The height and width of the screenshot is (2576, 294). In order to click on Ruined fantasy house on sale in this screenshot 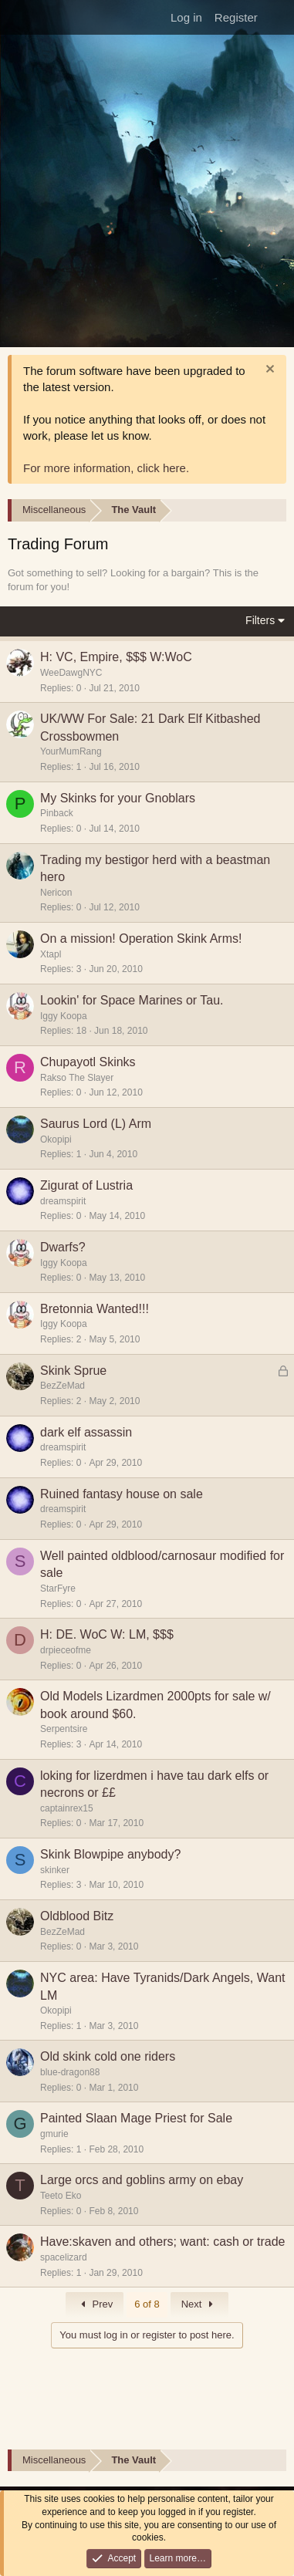, I will do `click(121, 1494)`.